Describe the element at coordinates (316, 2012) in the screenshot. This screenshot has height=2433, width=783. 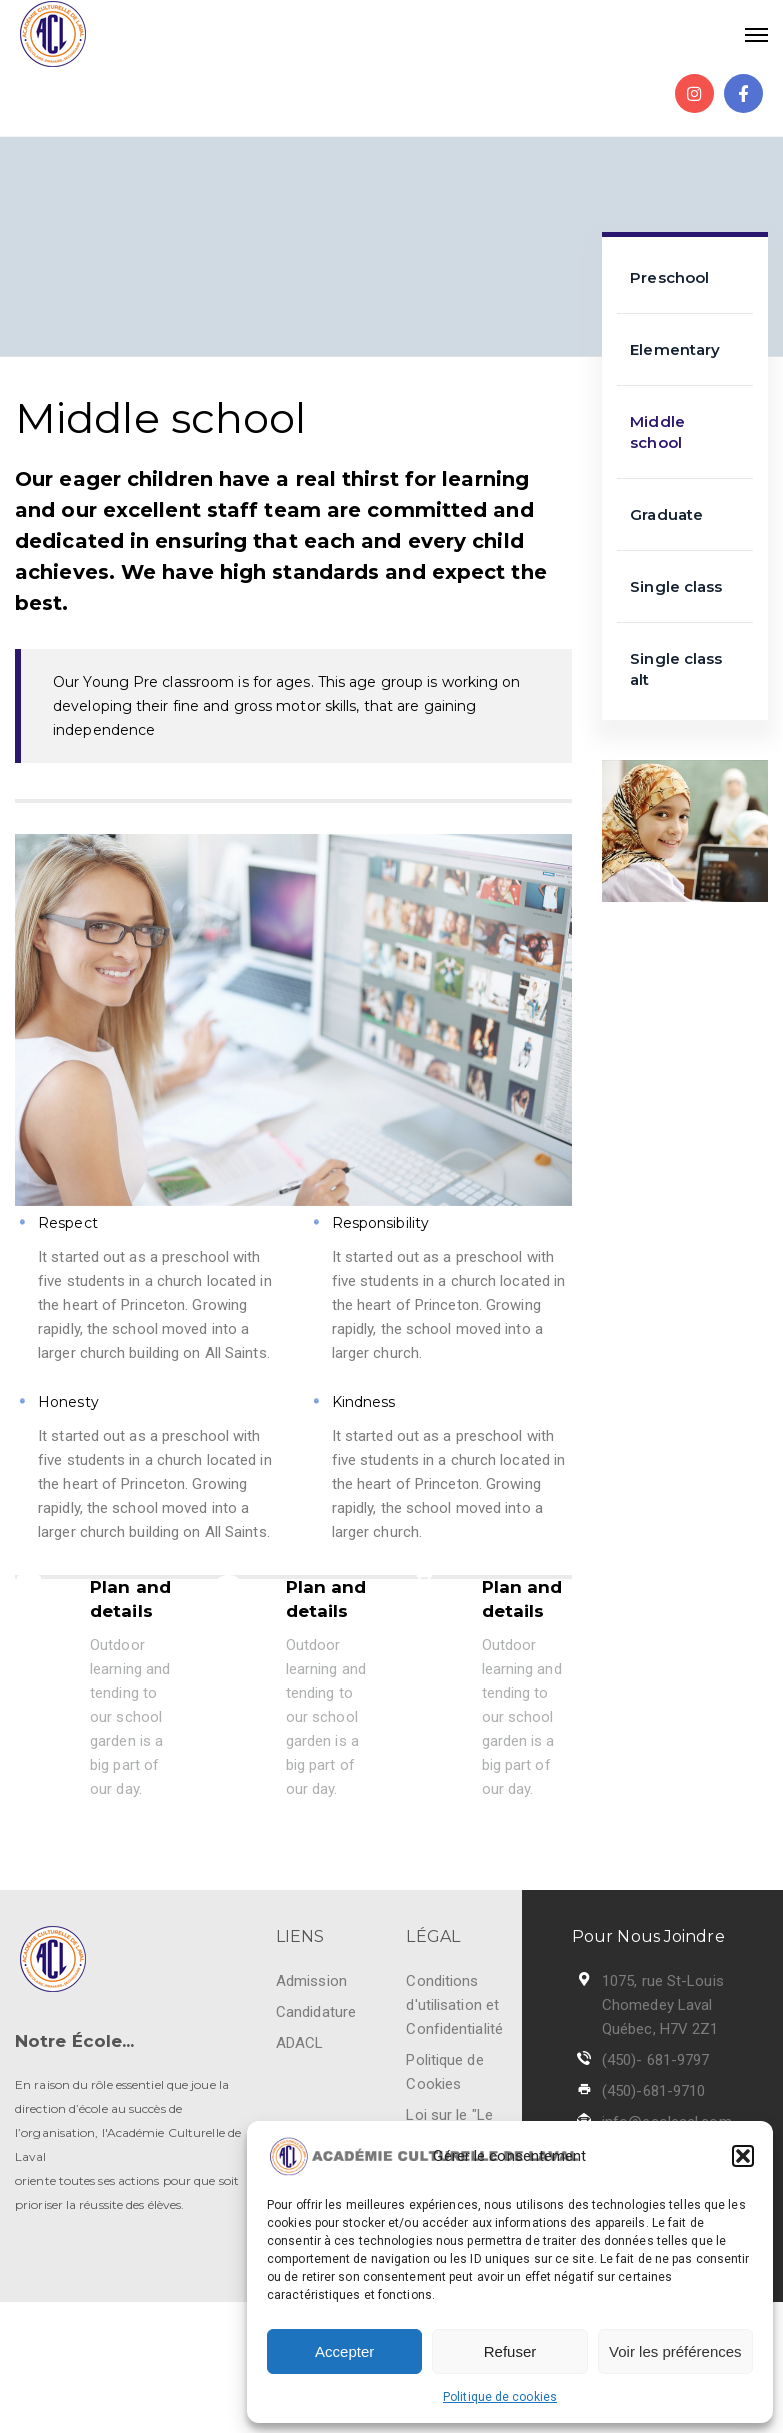
I see `Candidature` at that location.